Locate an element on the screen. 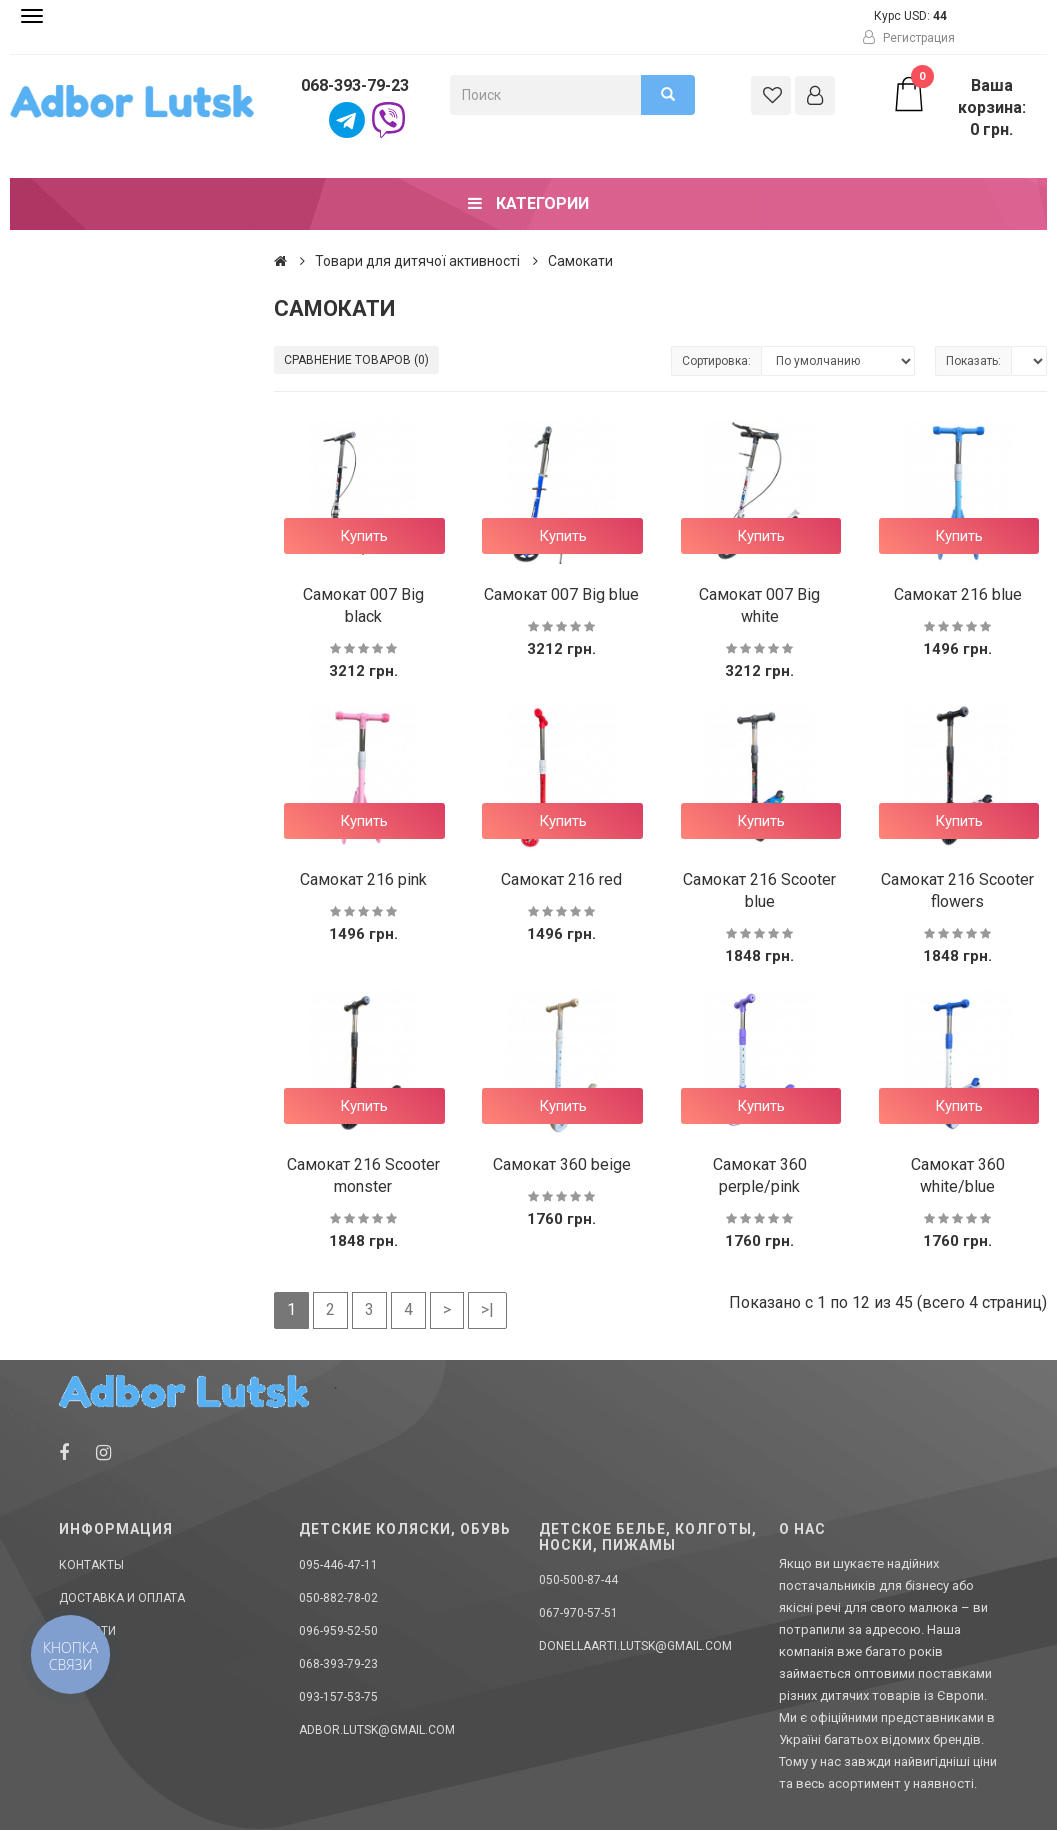 Image resolution: width=1057 pixels, height=1830 pixels. 050-882-78-02 is located at coordinates (338, 1598).